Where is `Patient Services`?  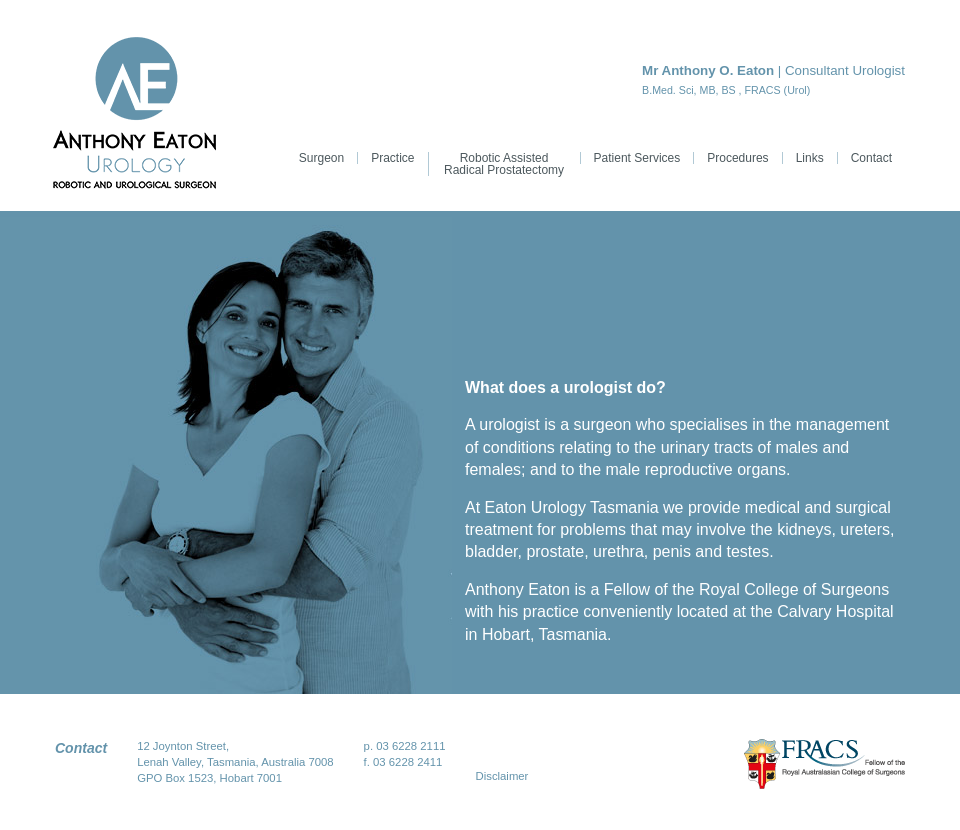 Patient Services is located at coordinates (637, 158).